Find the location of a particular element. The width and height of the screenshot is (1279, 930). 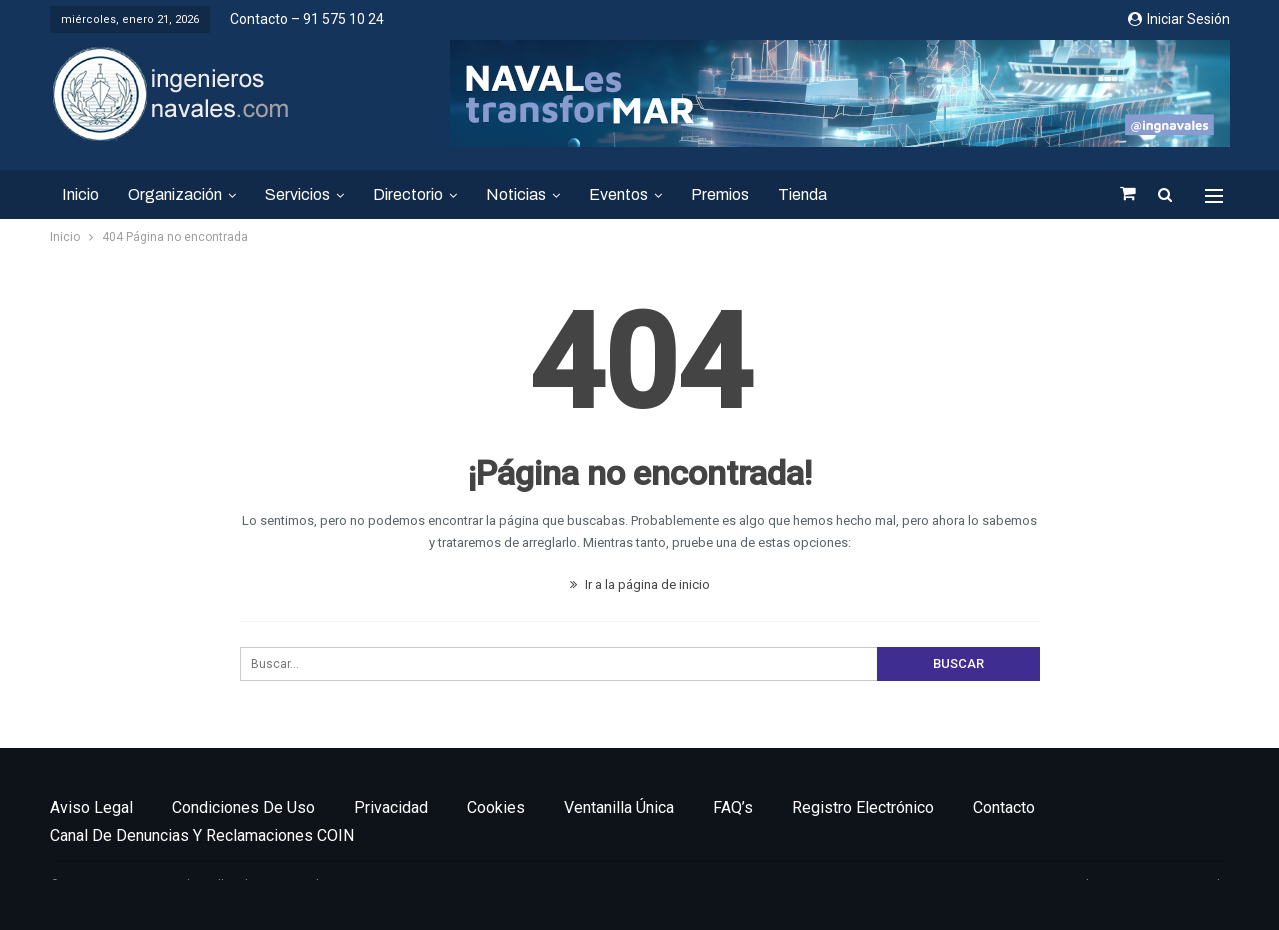

Iniciar sesión is located at coordinates (1179, 19).